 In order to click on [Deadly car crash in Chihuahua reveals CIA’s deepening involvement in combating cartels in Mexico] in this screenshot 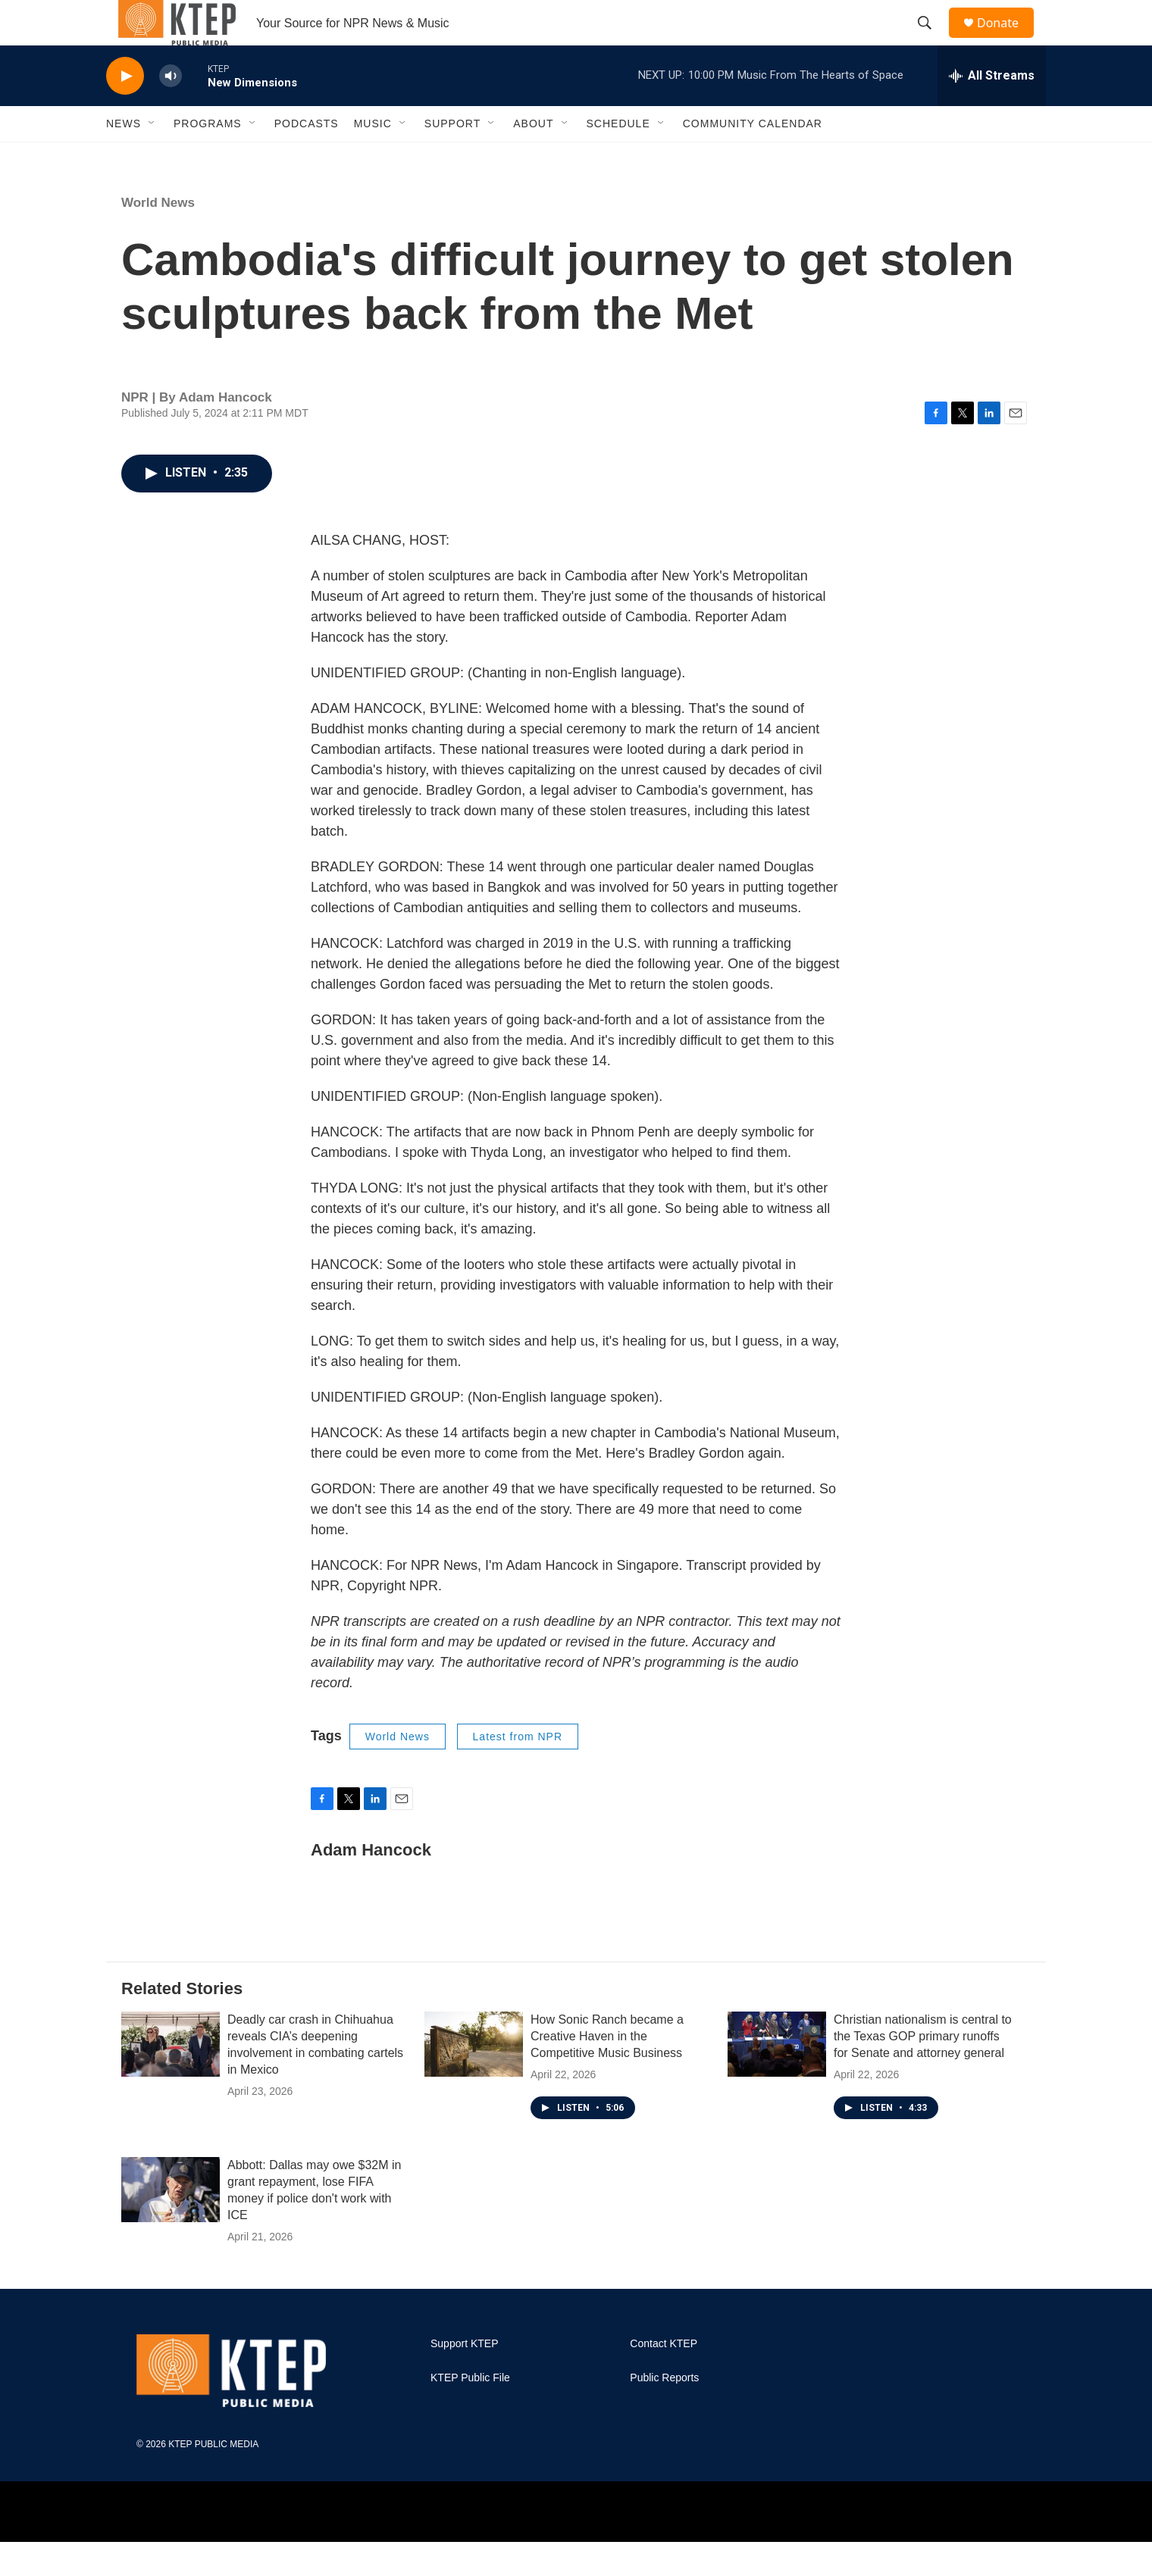, I will do `click(170, 2078)`.